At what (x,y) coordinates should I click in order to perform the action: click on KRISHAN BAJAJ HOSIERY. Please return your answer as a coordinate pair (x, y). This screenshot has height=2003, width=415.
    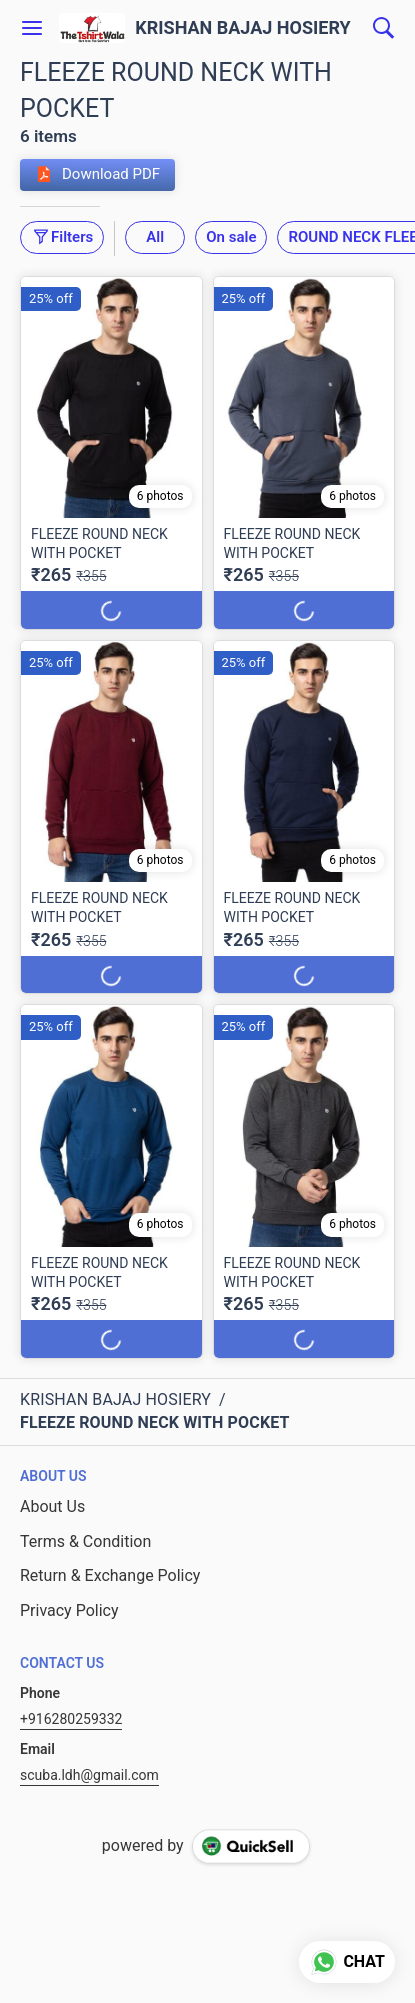
    Looking at the image, I should click on (242, 28).